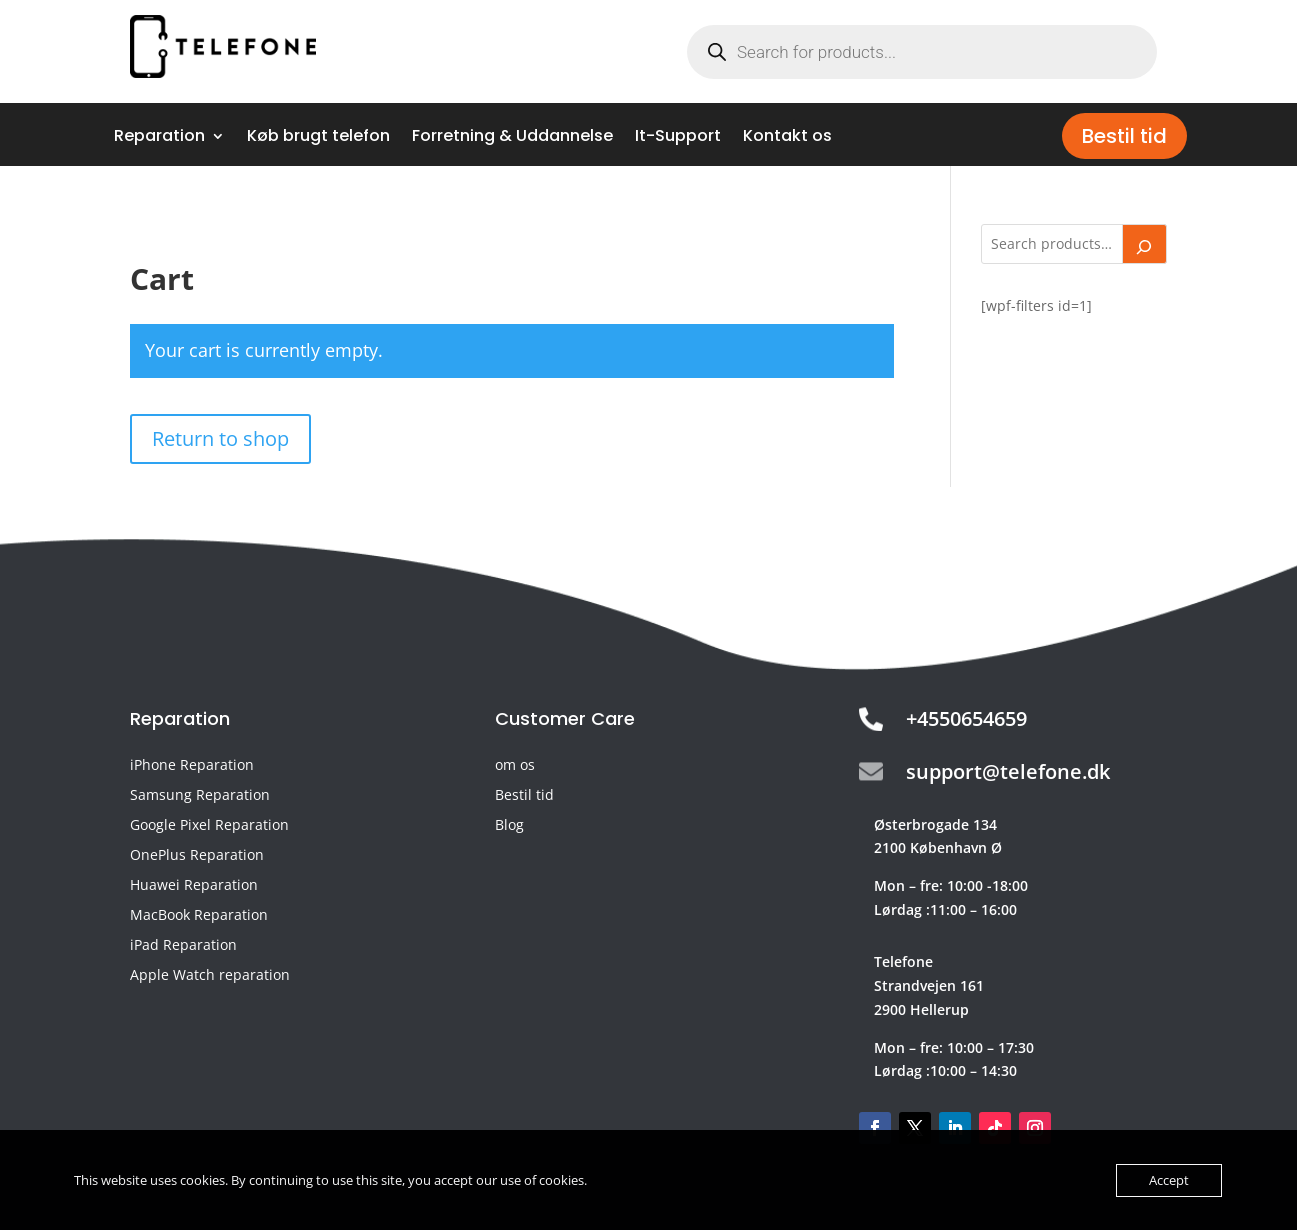 The height and width of the screenshot is (1230, 1297). What do you see at coordinates (159, 138) in the screenshot?
I see `Reparation` at bounding box center [159, 138].